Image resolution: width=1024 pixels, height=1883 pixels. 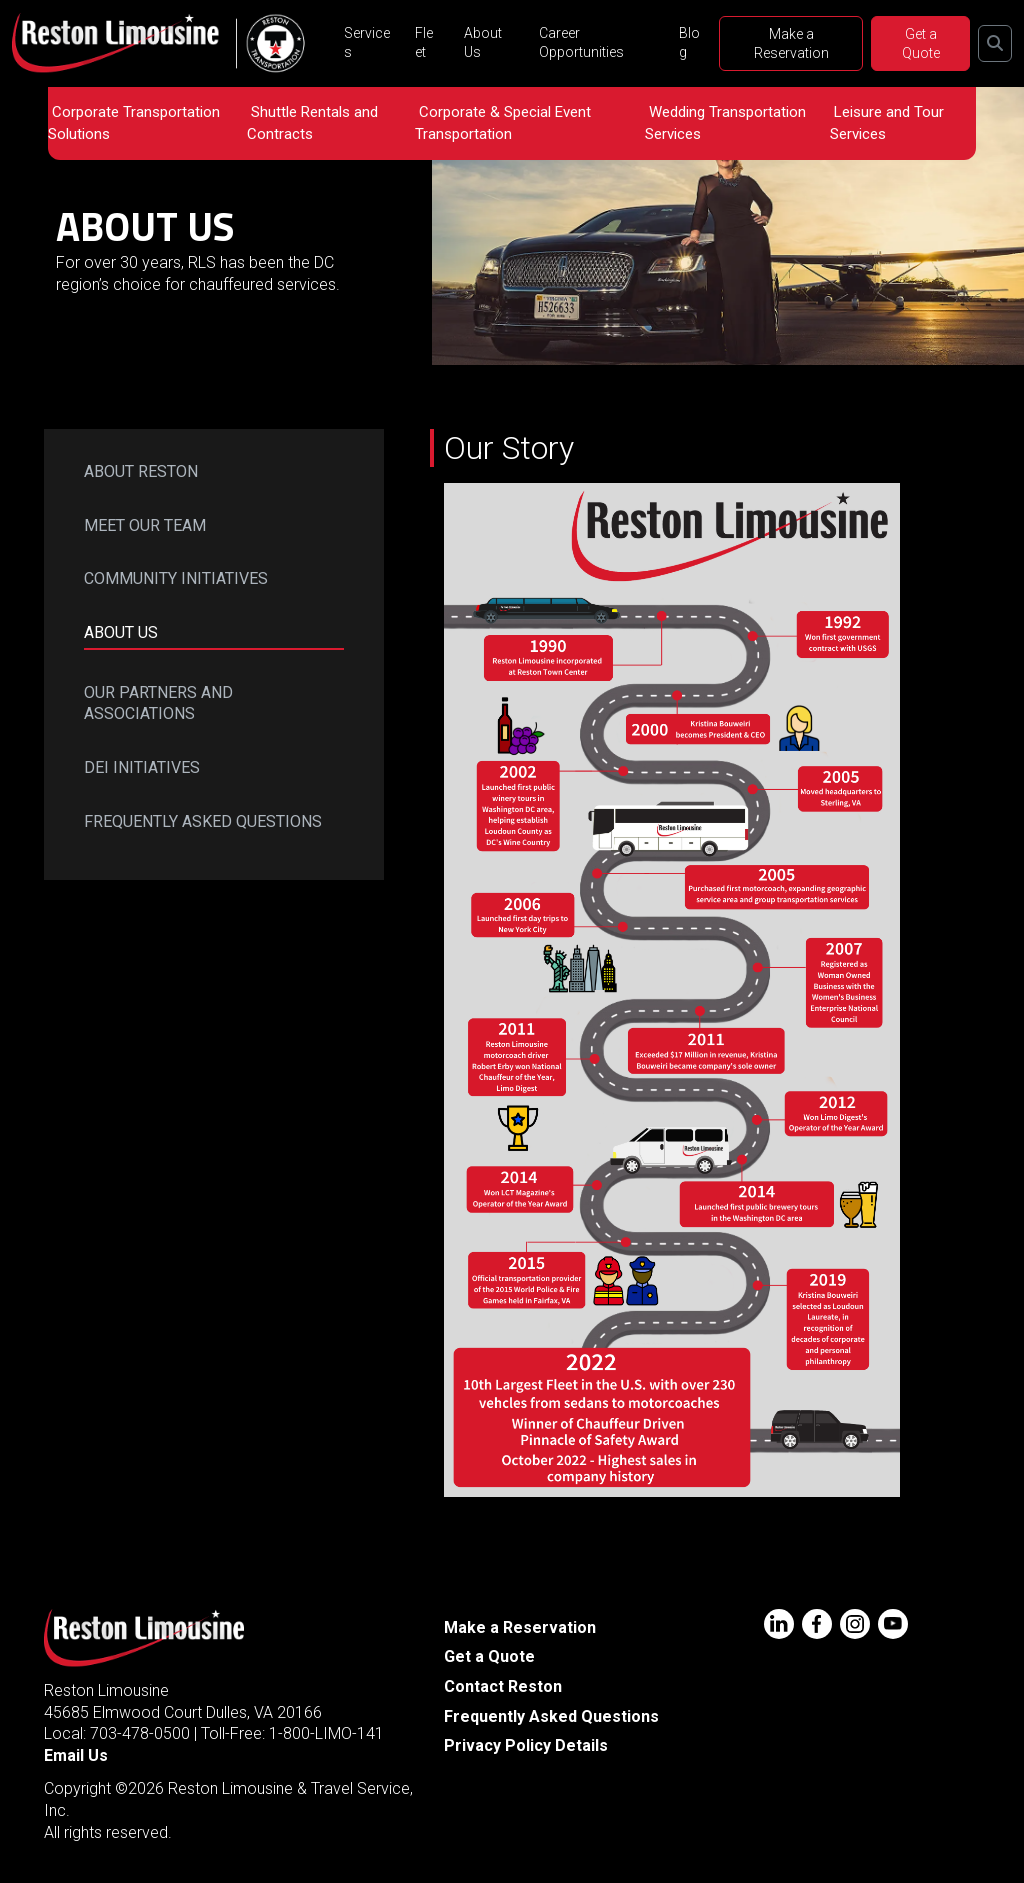 I want to click on Contact Reston, so click(x=503, y=1686).